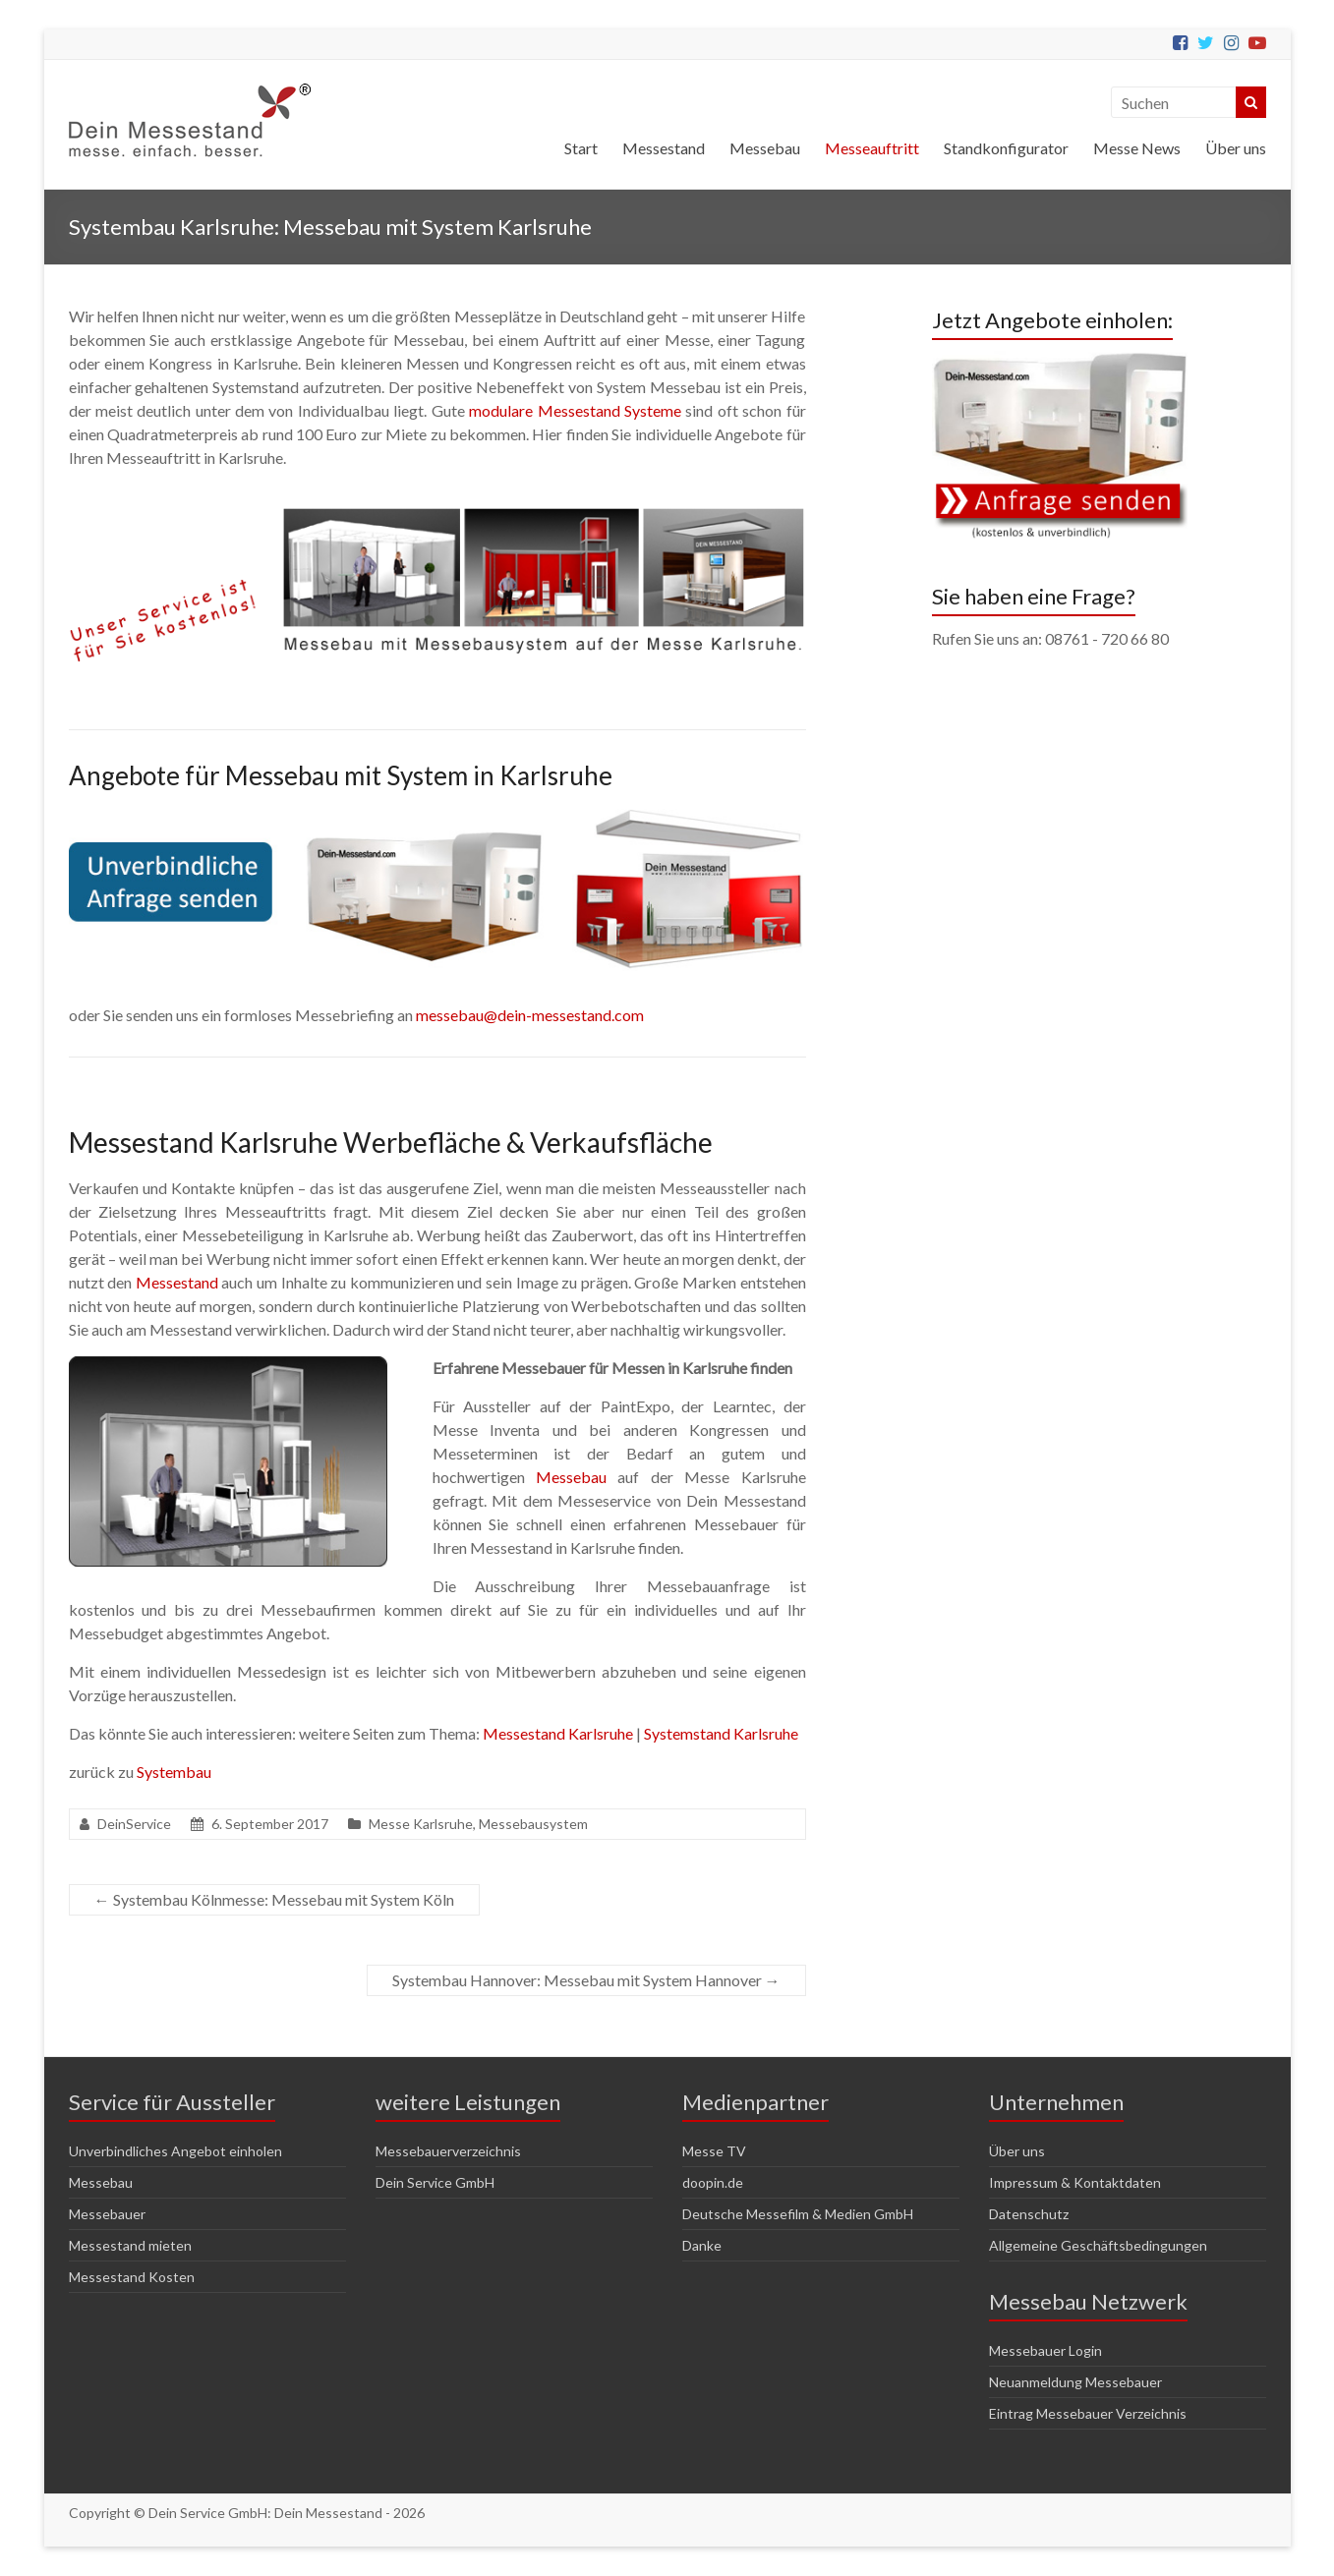 This screenshot has height=2576, width=1334. What do you see at coordinates (448, 2151) in the screenshot?
I see `Messebauerverzeichnis` at bounding box center [448, 2151].